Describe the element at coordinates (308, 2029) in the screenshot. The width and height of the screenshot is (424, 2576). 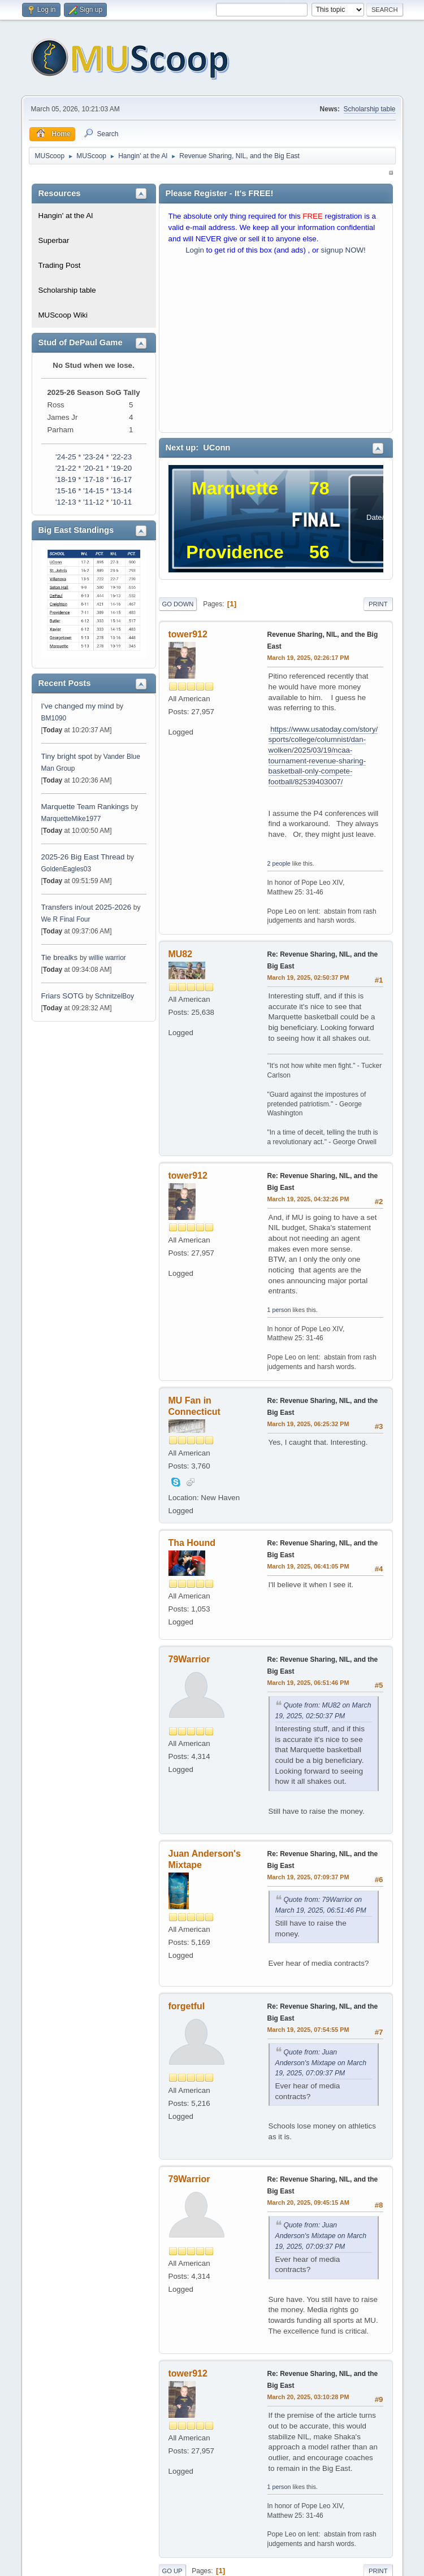
I see `March 19, 2025, 07:54:55 PM` at that location.